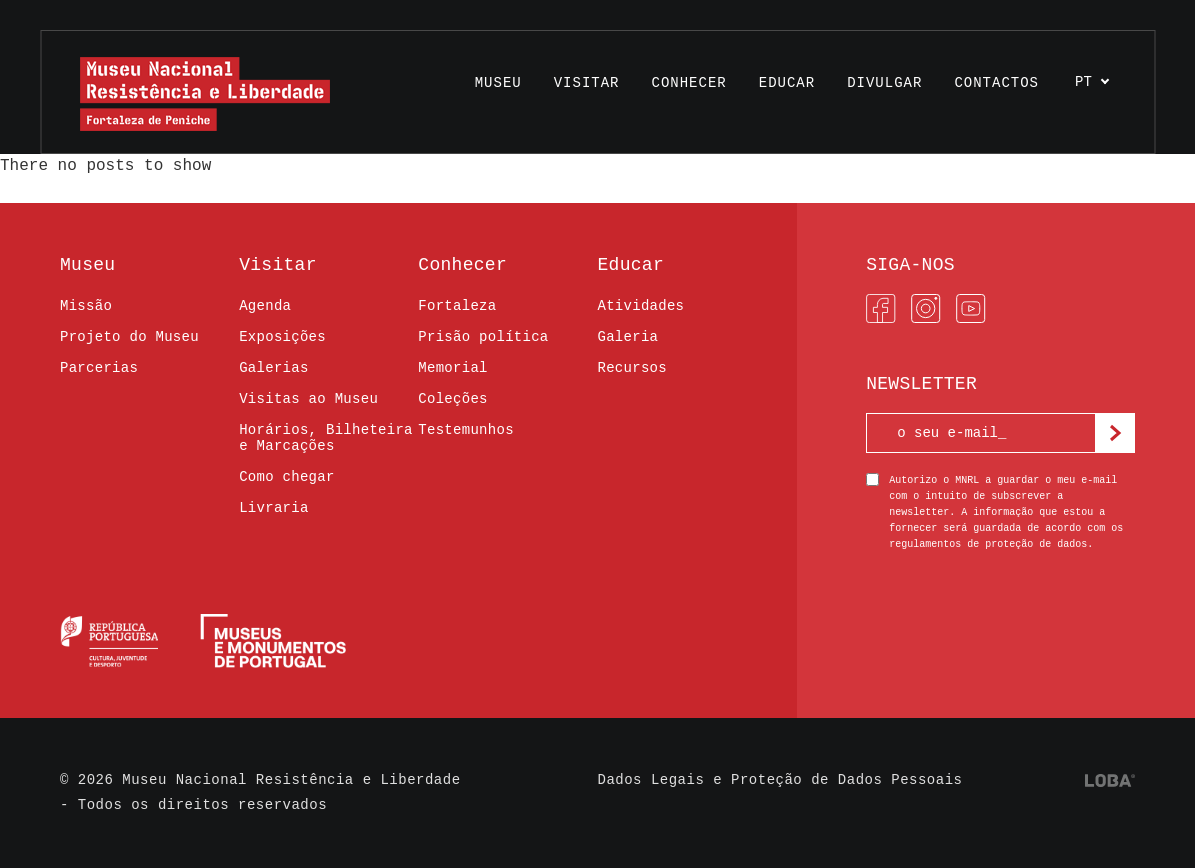 Image resolution: width=1195 pixels, height=868 pixels. I want to click on Como chegar, so click(287, 477).